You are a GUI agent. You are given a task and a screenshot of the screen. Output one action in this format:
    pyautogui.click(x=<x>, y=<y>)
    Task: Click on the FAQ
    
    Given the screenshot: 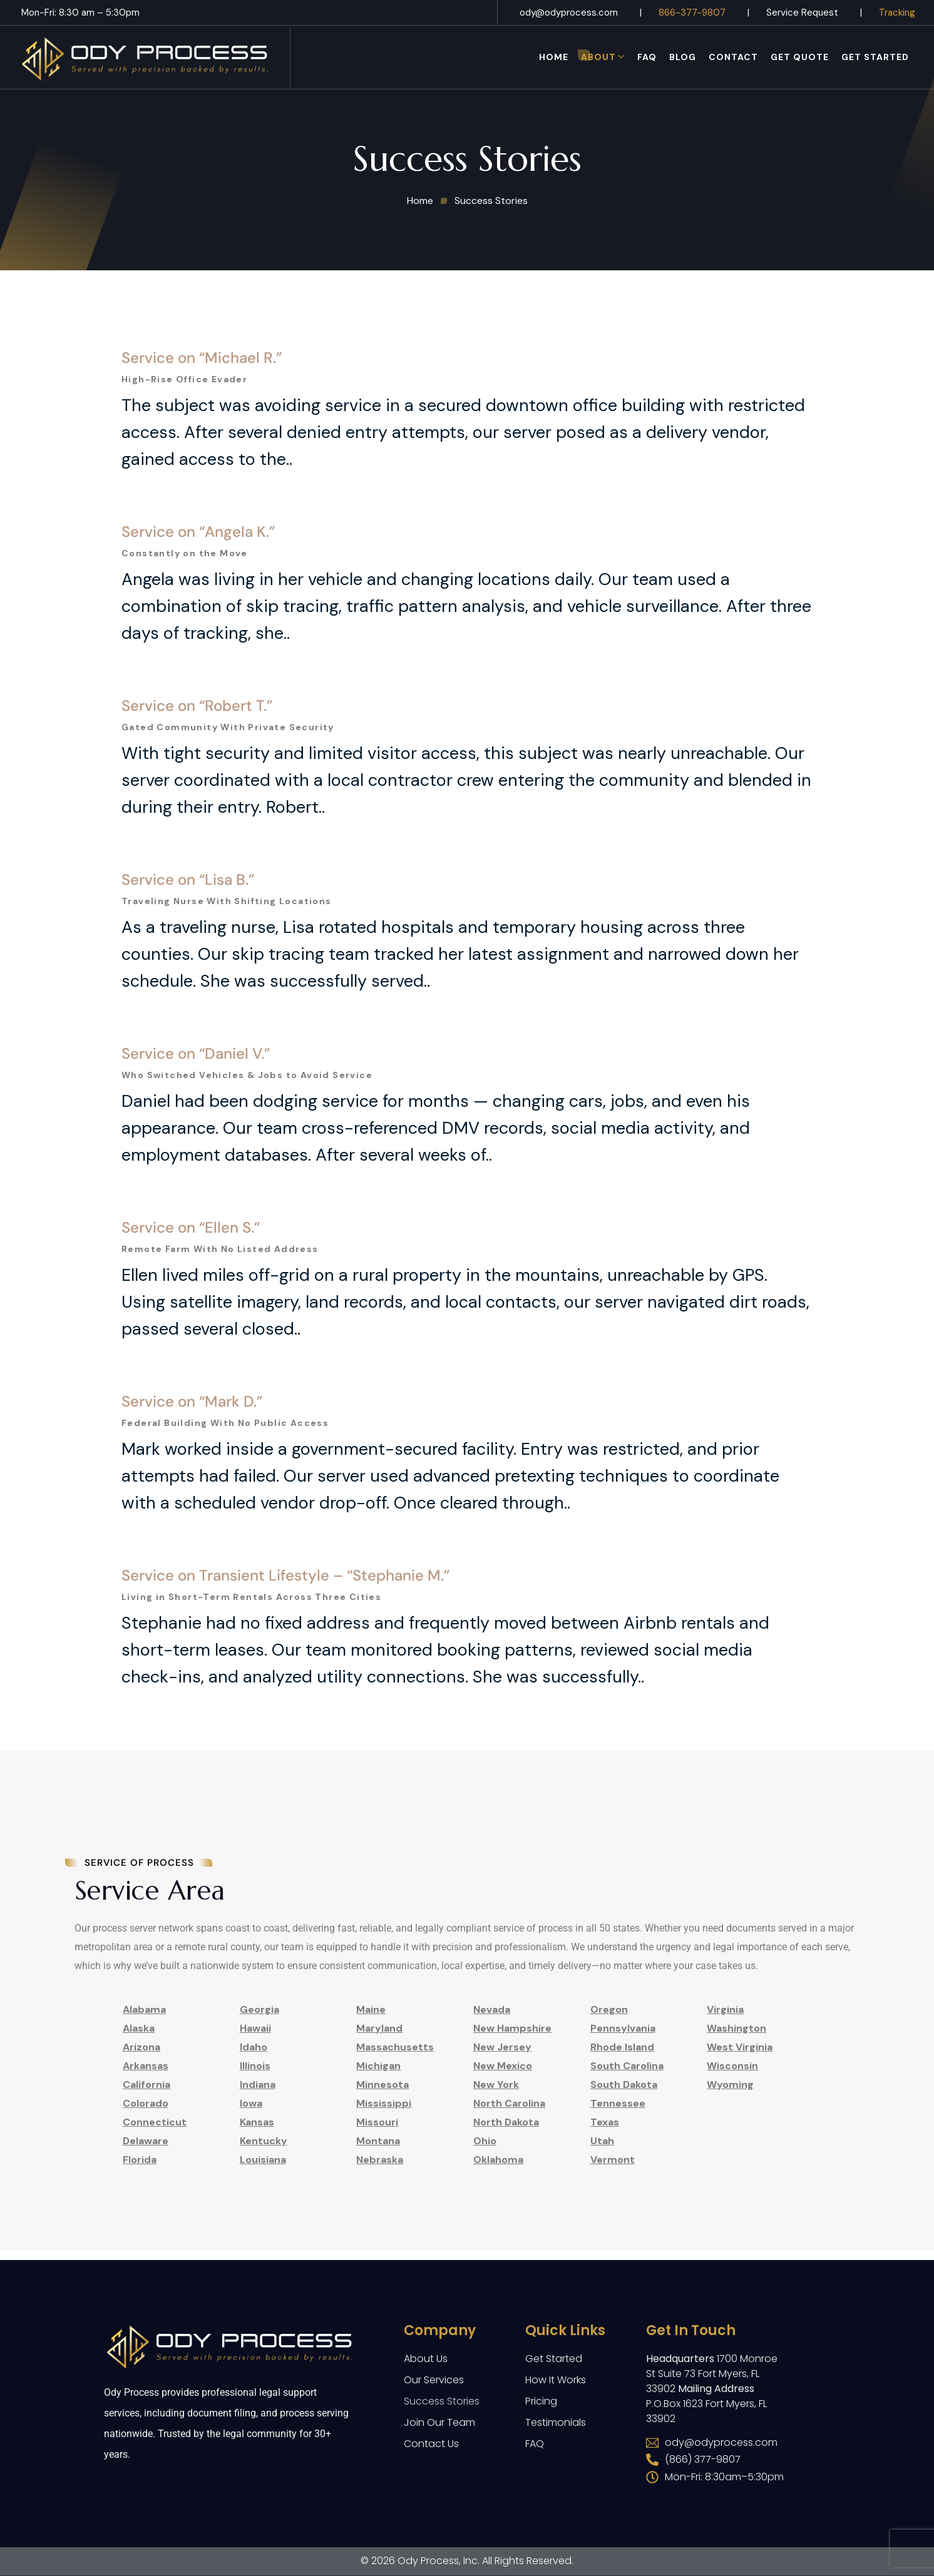 What is the action you would take?
    pyautogui.click(x=647, y=57)
    